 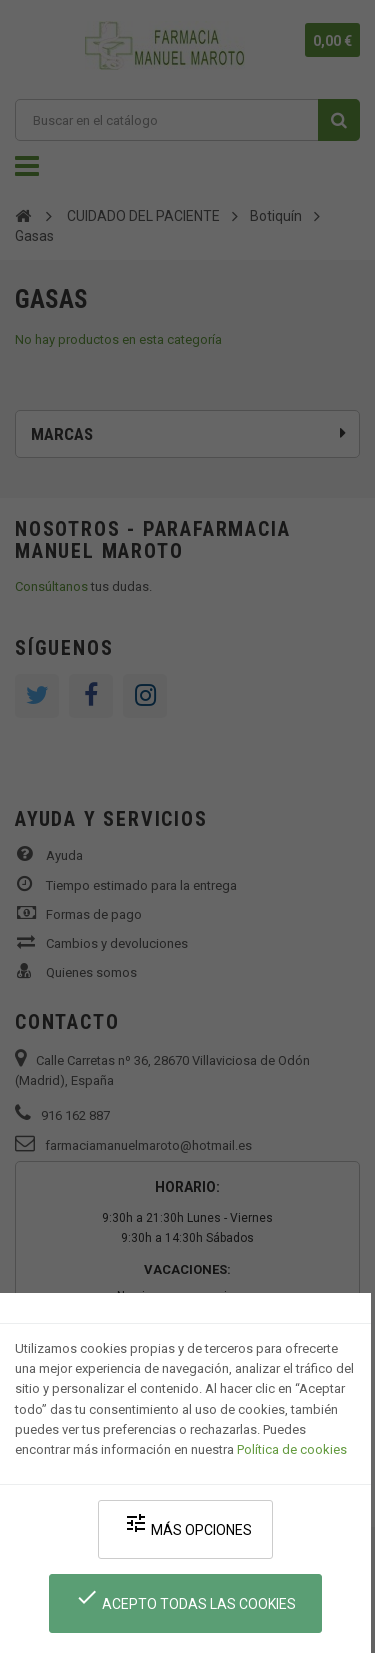 What do you see at coordinates (185, 1598) in the screenshot?
I see `Acepto todas las cookies` at bounding box center [185, 1598].